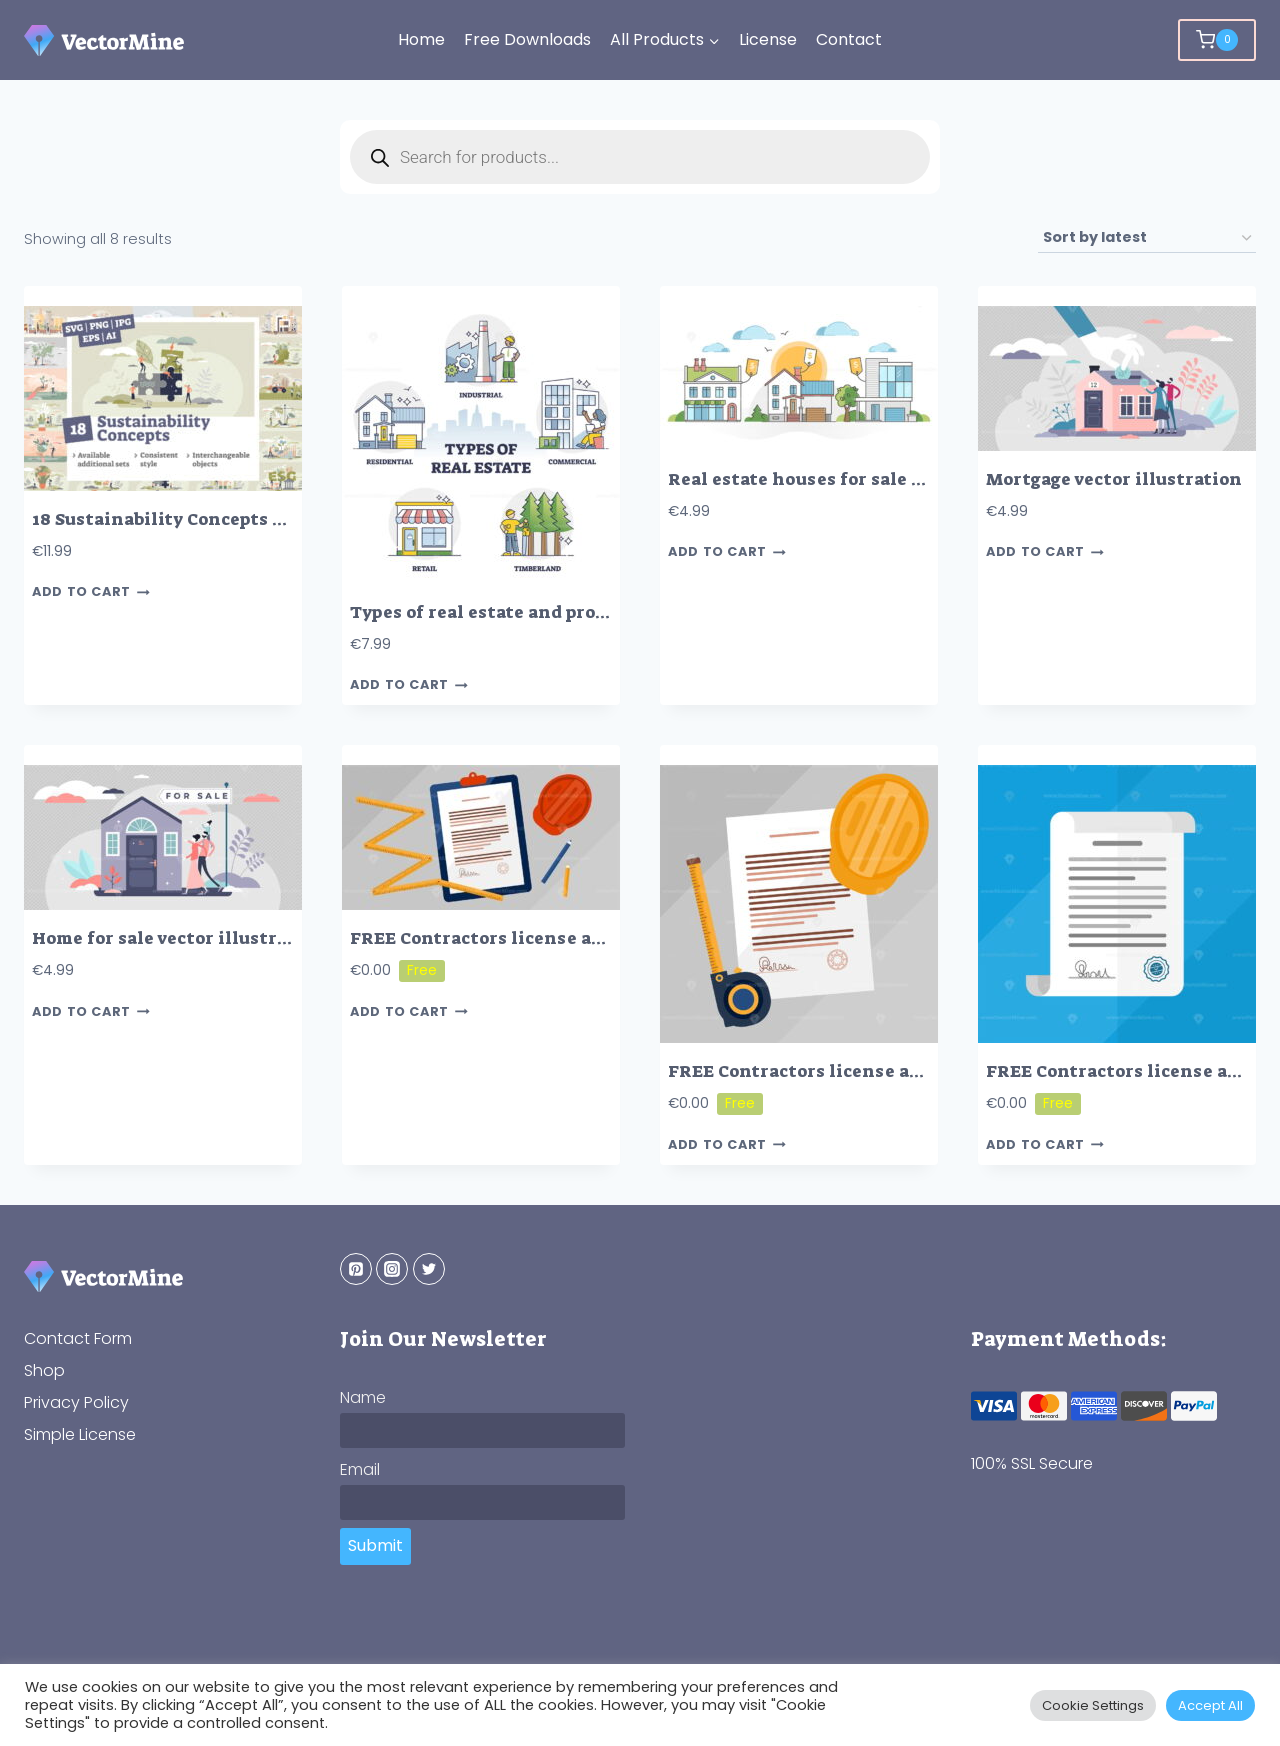  Describe the element at coordinates (360, 1469) in the screenshot. I see `Email` at that location.